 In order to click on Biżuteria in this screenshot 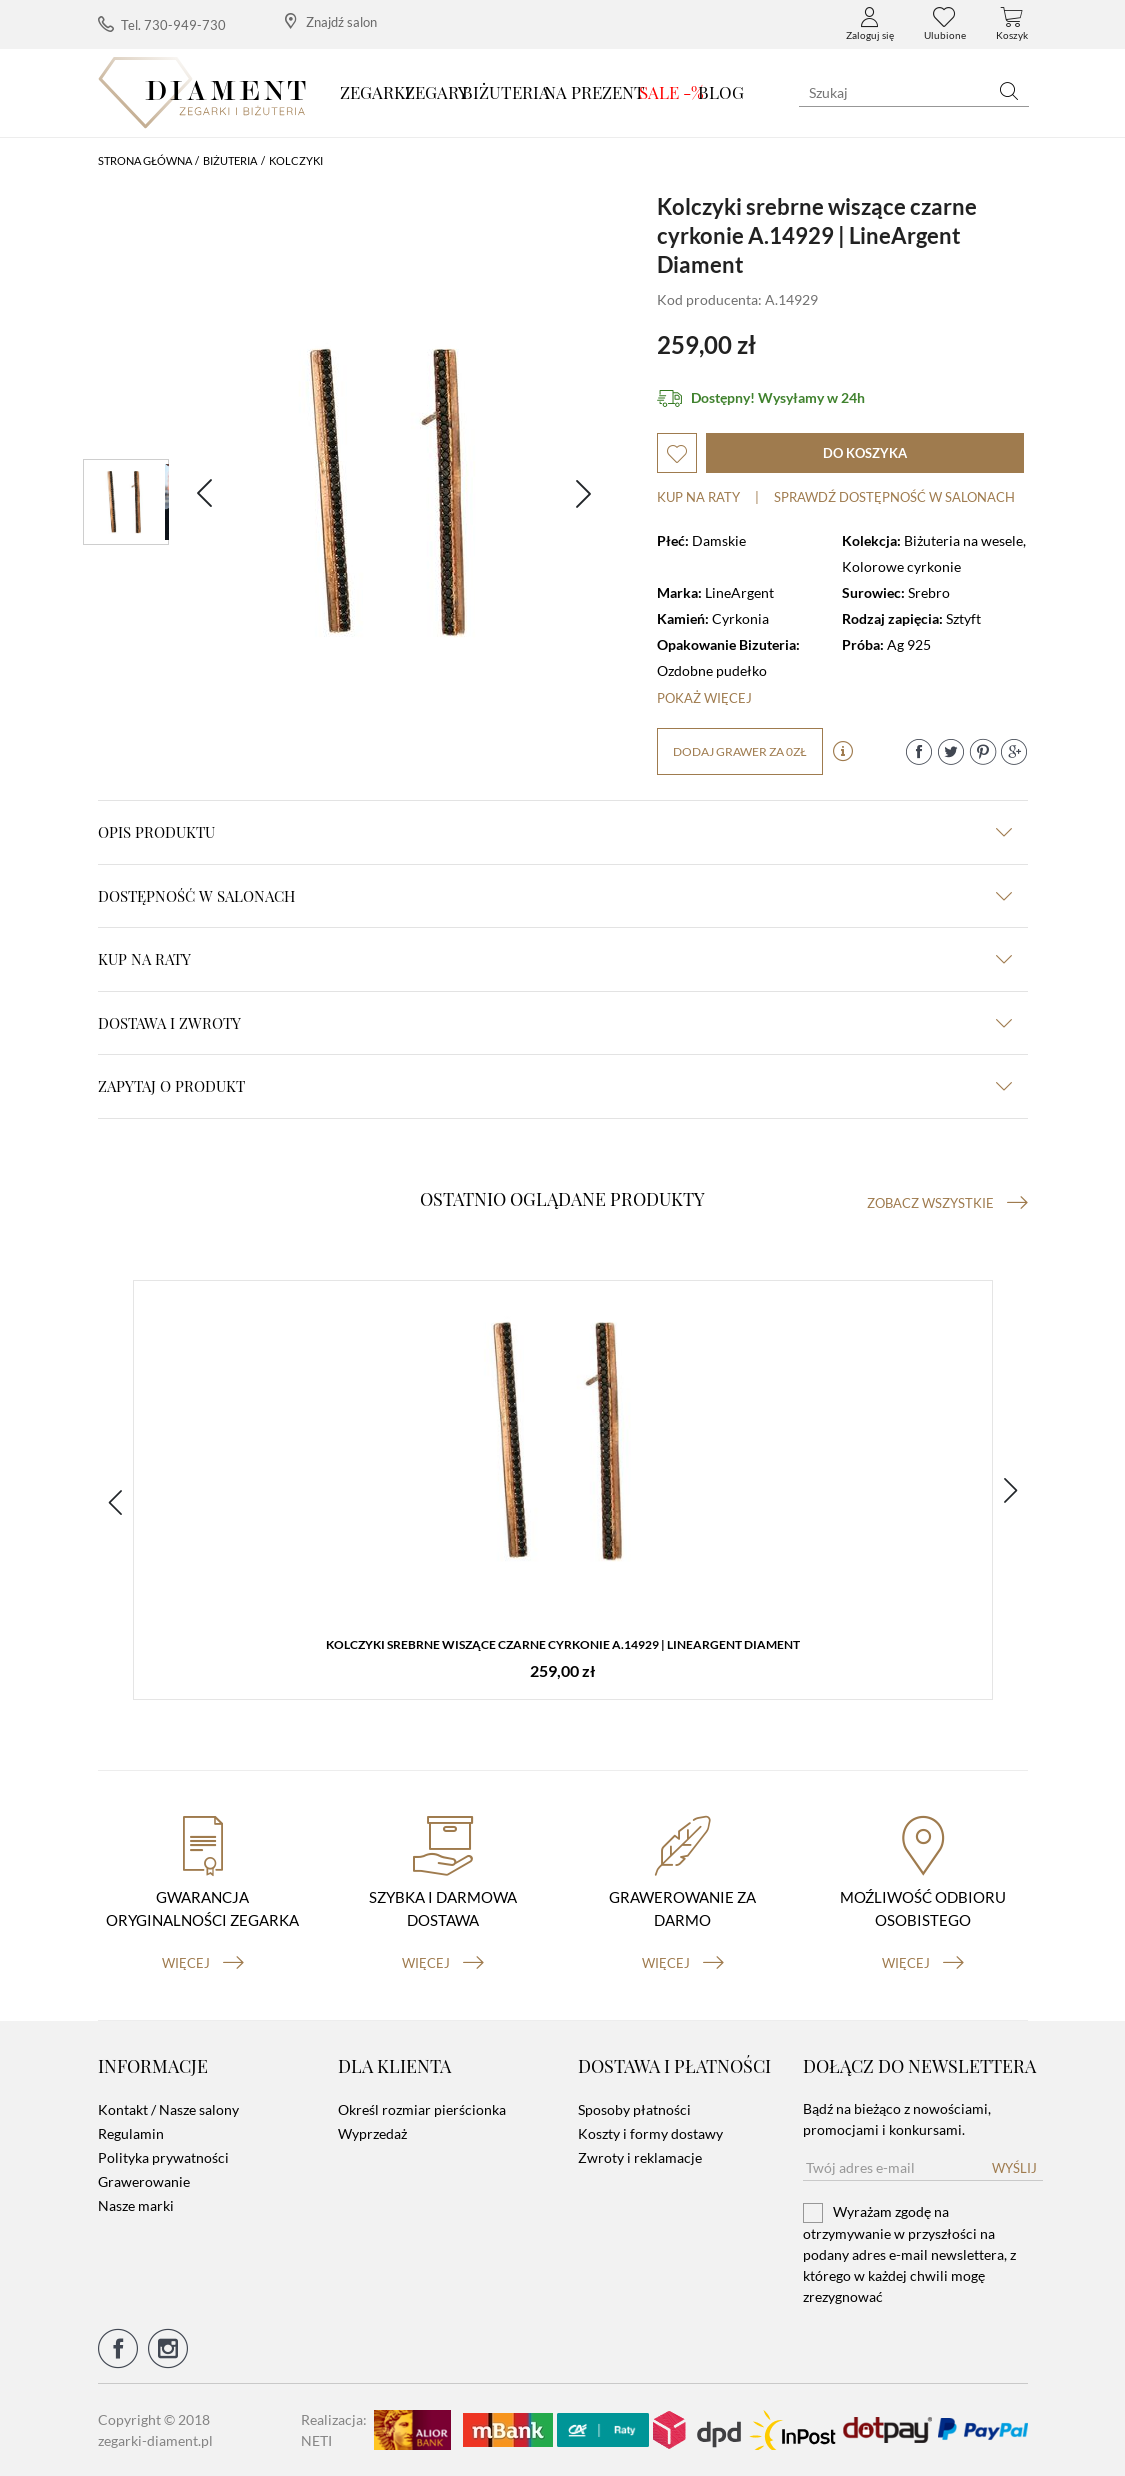, I will do `click(506, 92)`.